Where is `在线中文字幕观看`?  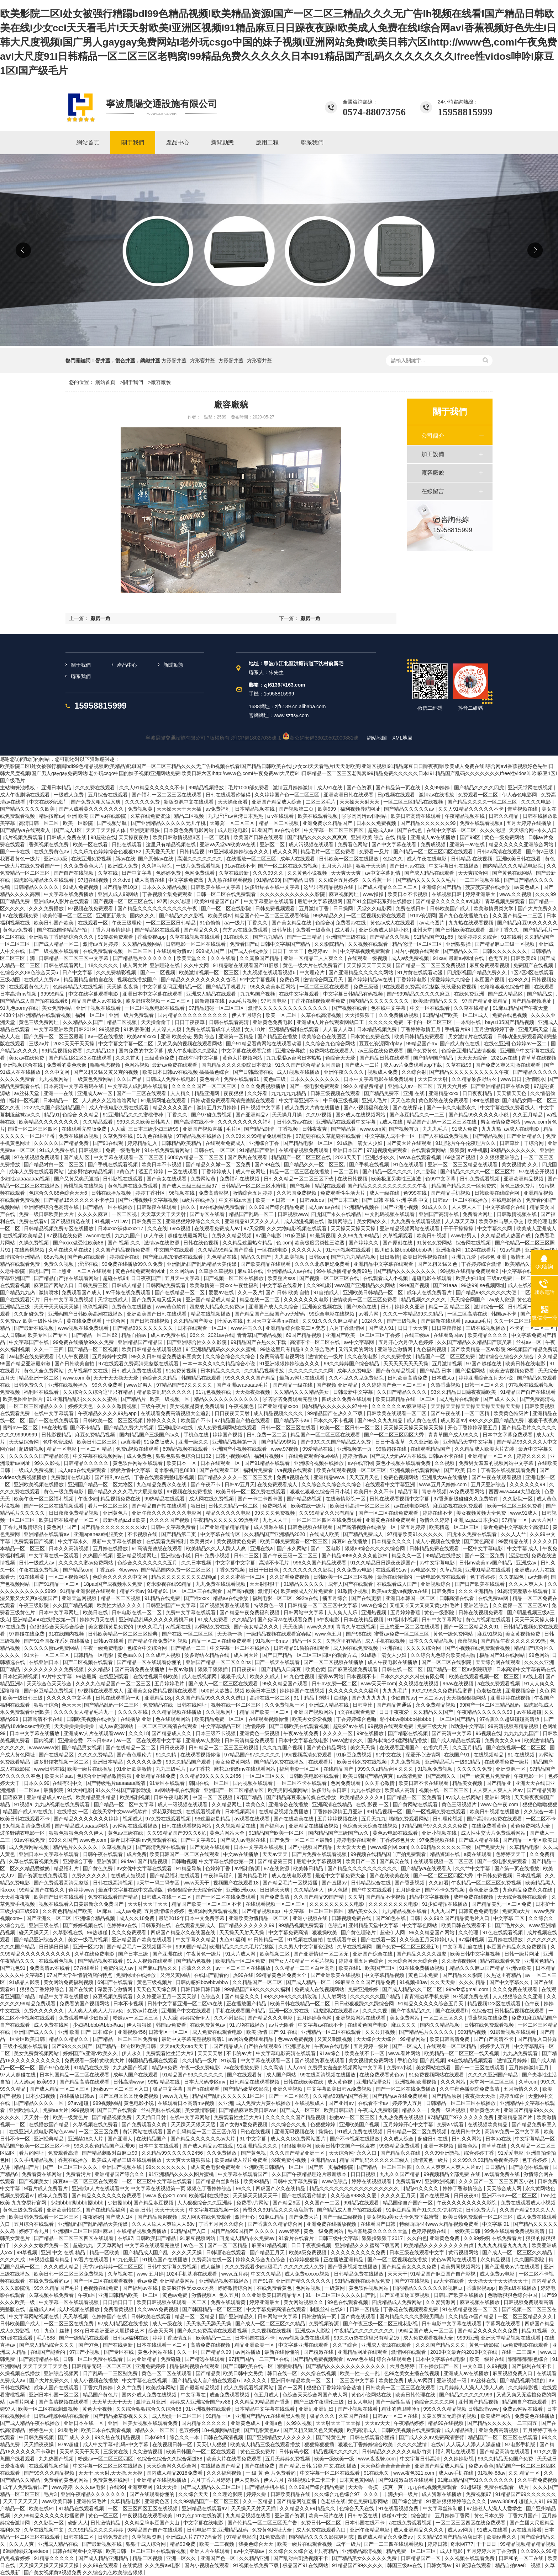 在线中文字幕观看 is located at coordinates (299, 994).